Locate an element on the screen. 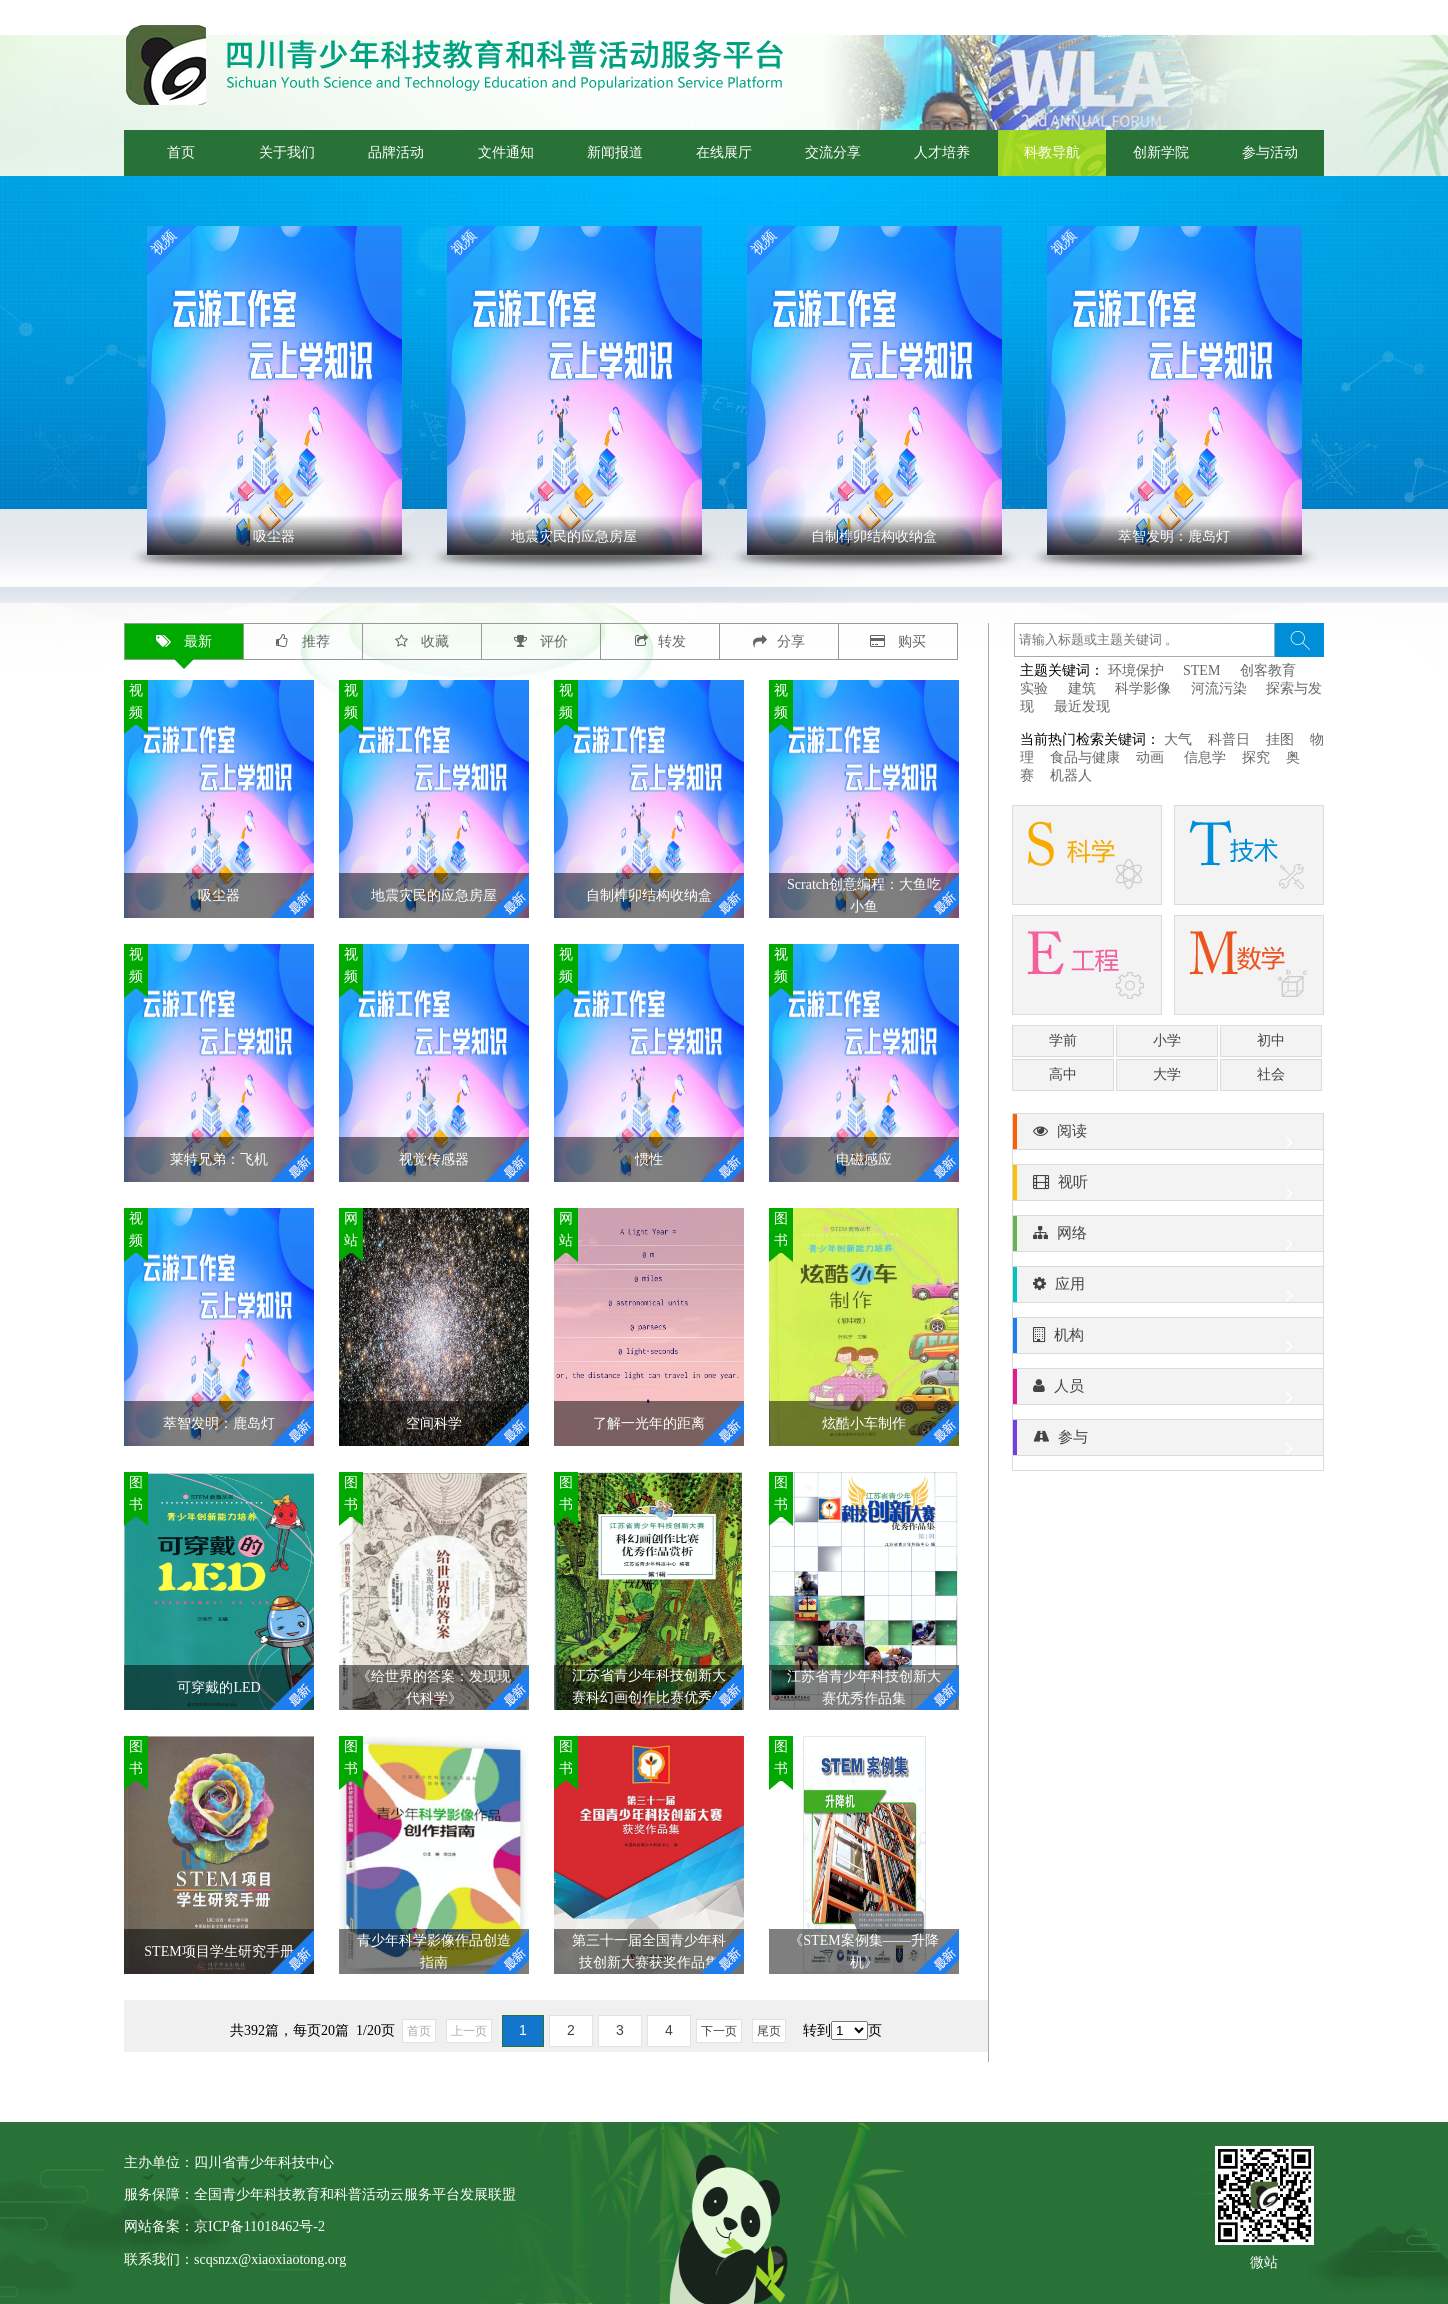 The image size is (1448, 2304). 动画 is located at coordinates (1152, 757).